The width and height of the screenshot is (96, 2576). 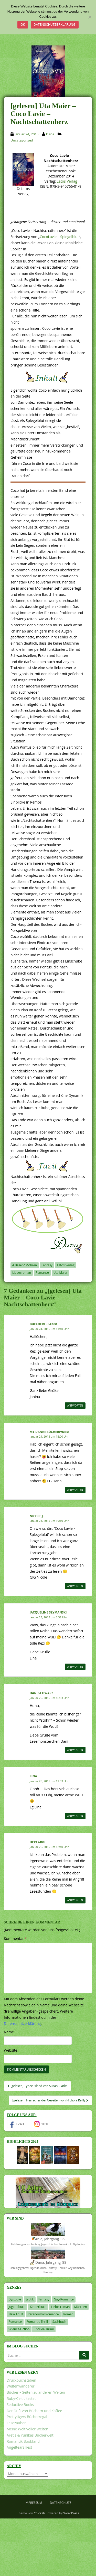 I want to click on Antworten [Auf BuecherfReAk88 antworten], so click(x=75, y=1405).